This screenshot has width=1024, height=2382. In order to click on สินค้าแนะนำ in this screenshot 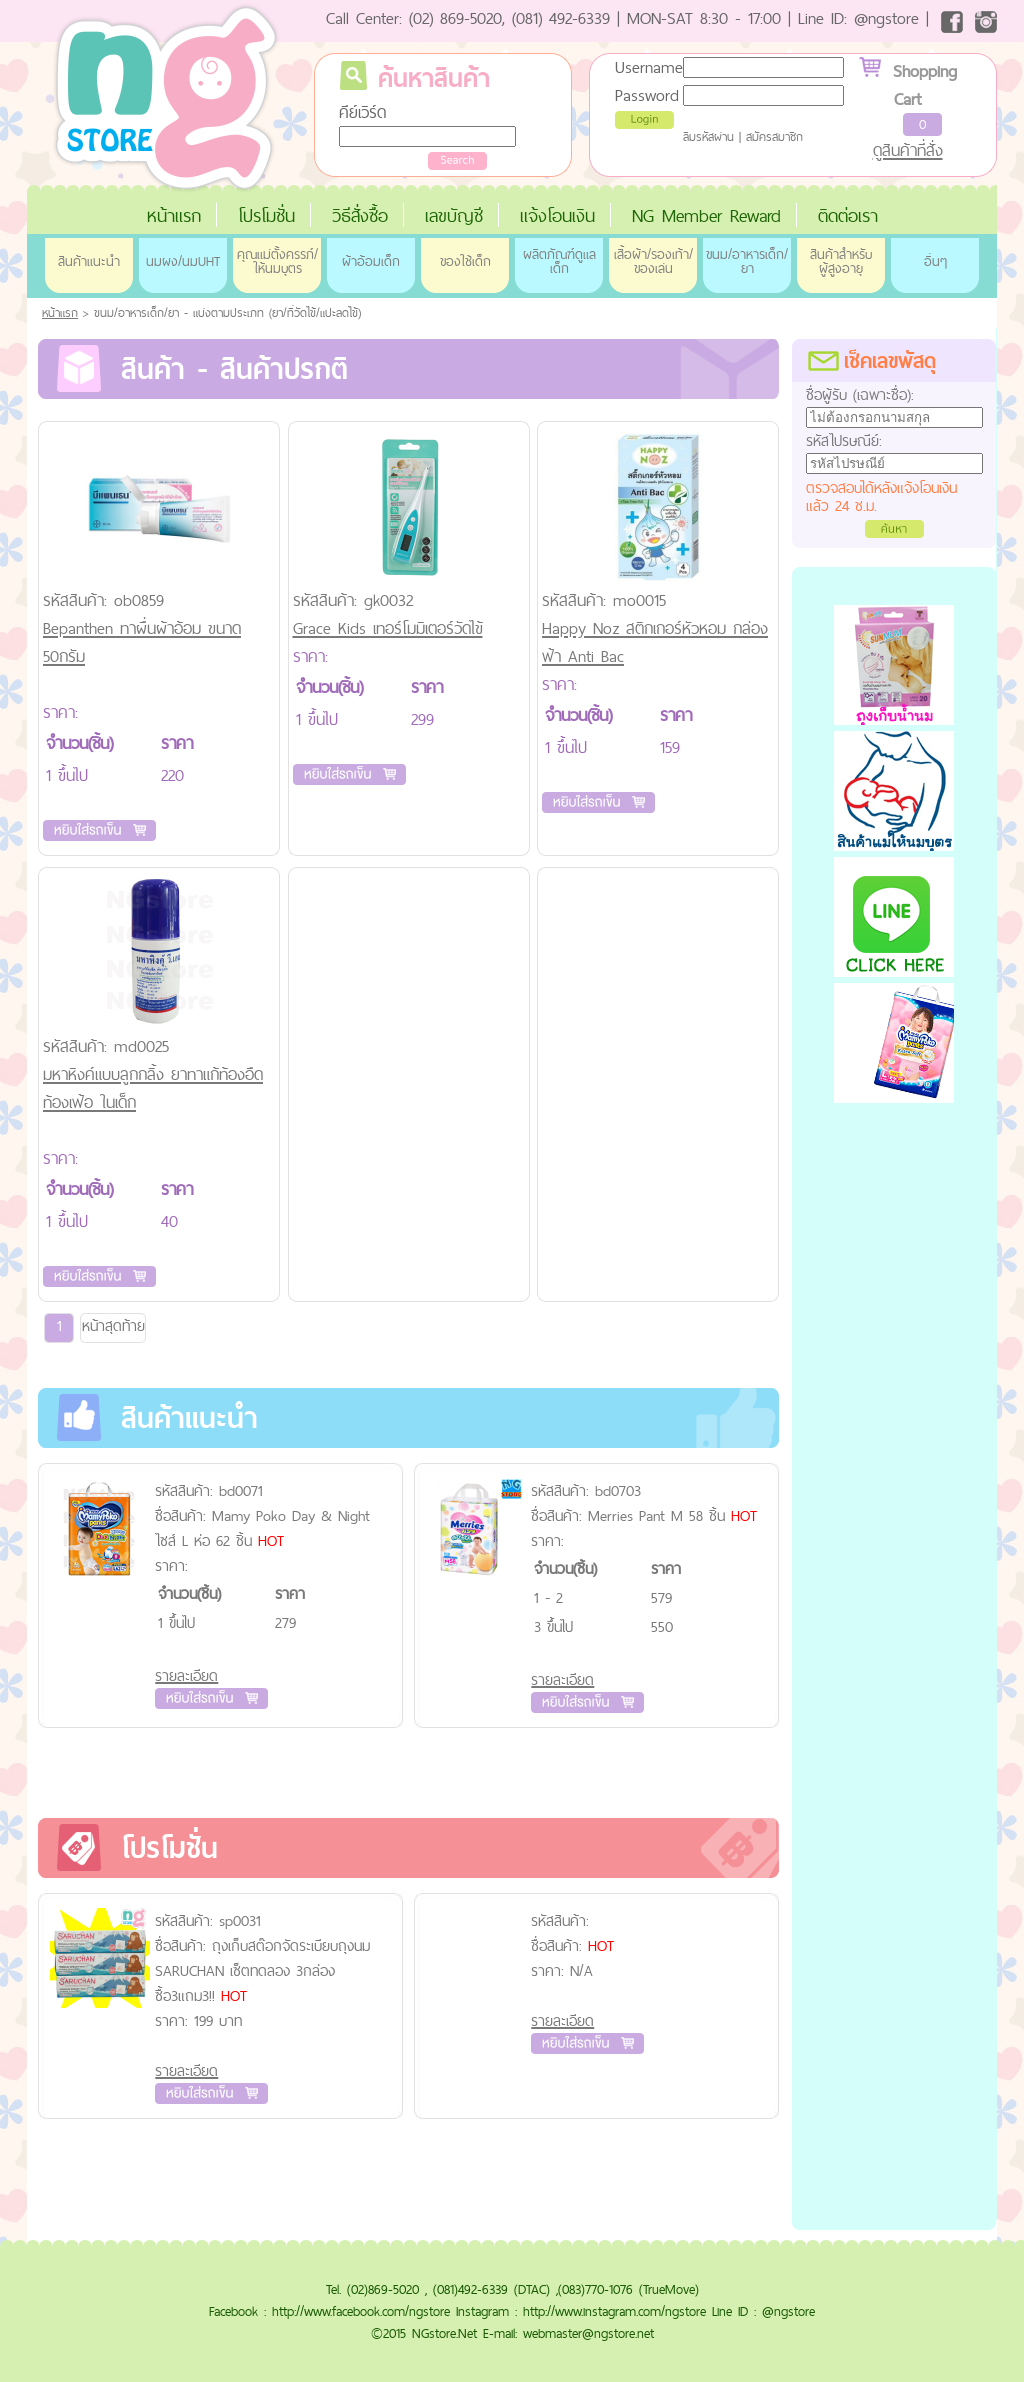, I will do `click(89, 261)`.